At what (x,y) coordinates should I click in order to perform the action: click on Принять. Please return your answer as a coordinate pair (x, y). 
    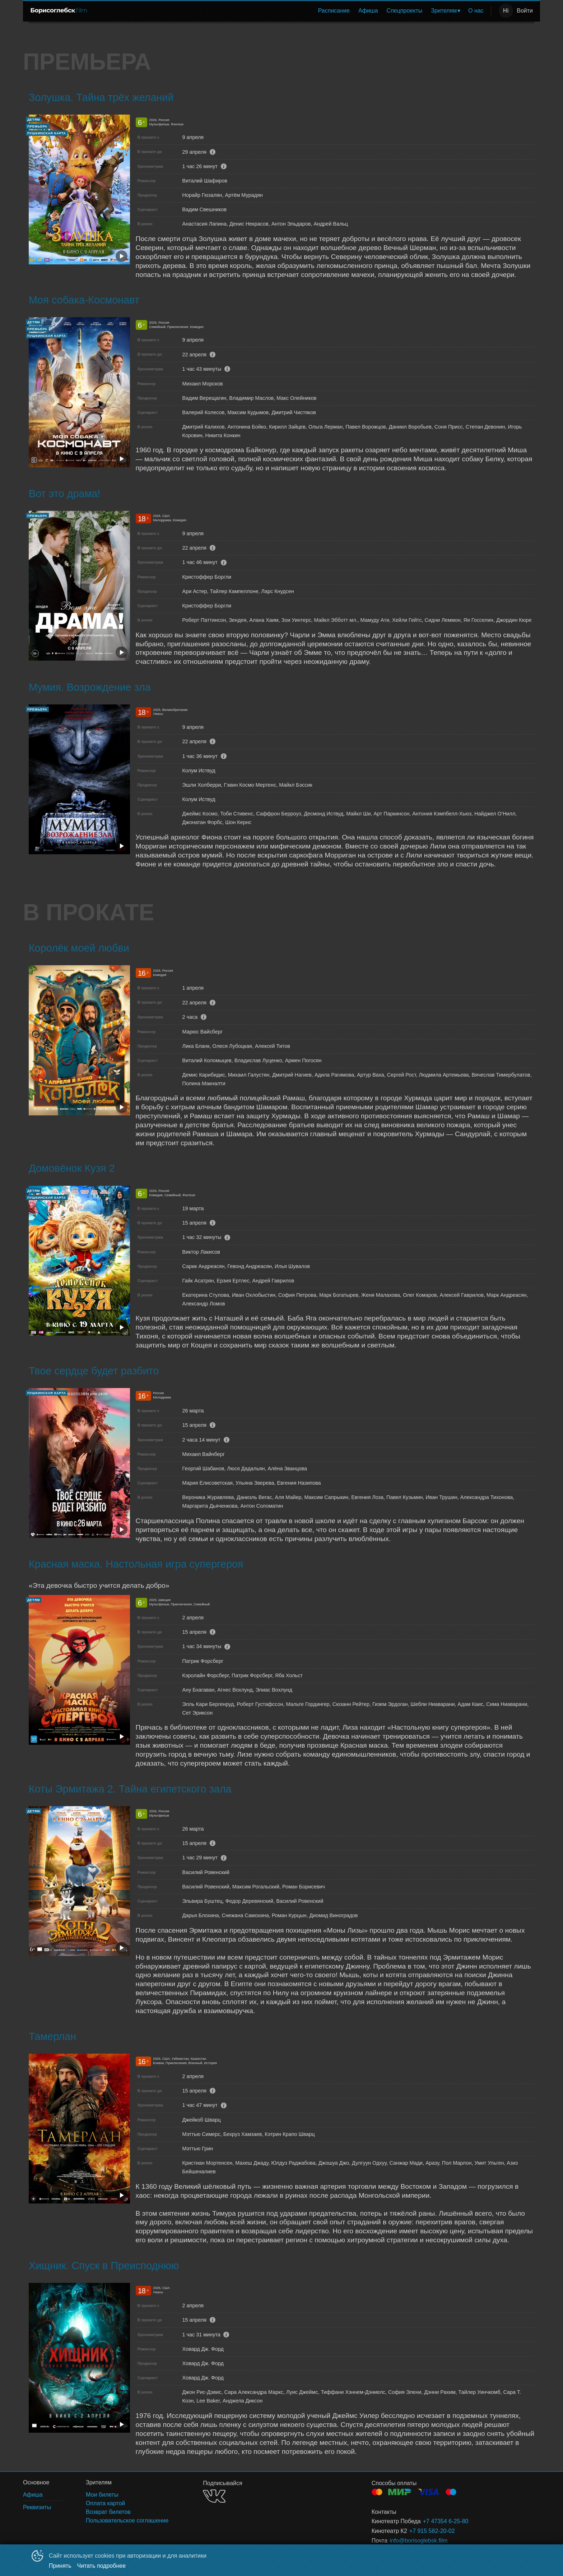
    Looking at the image, I should click on (60, 2566).